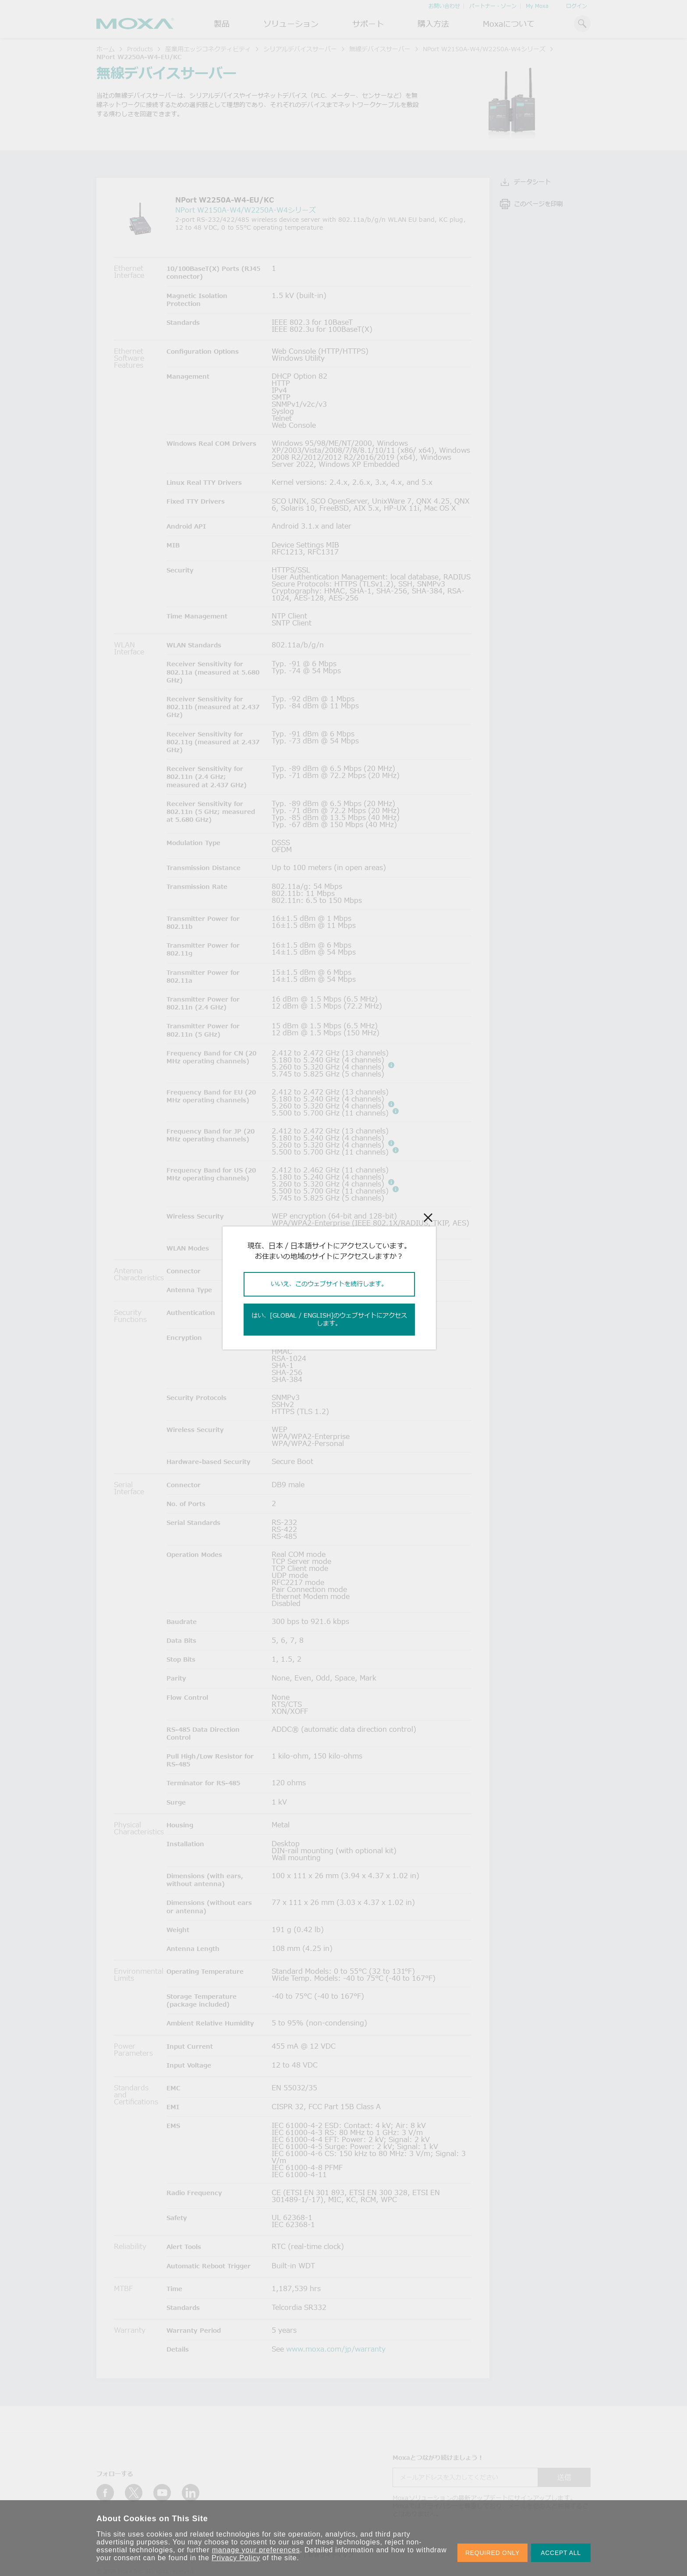 This screenshot has height=2576, width=687. Describe the element at coordinates (564, 2477) in the screenshot. I see `送信` at that location.